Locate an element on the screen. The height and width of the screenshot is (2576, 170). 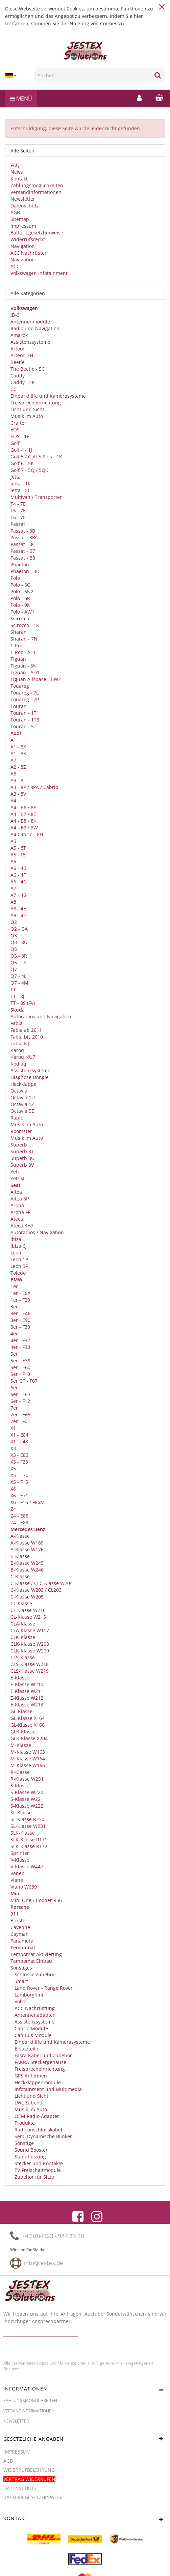
Superb 3U is located at coordinates (22, 1158).